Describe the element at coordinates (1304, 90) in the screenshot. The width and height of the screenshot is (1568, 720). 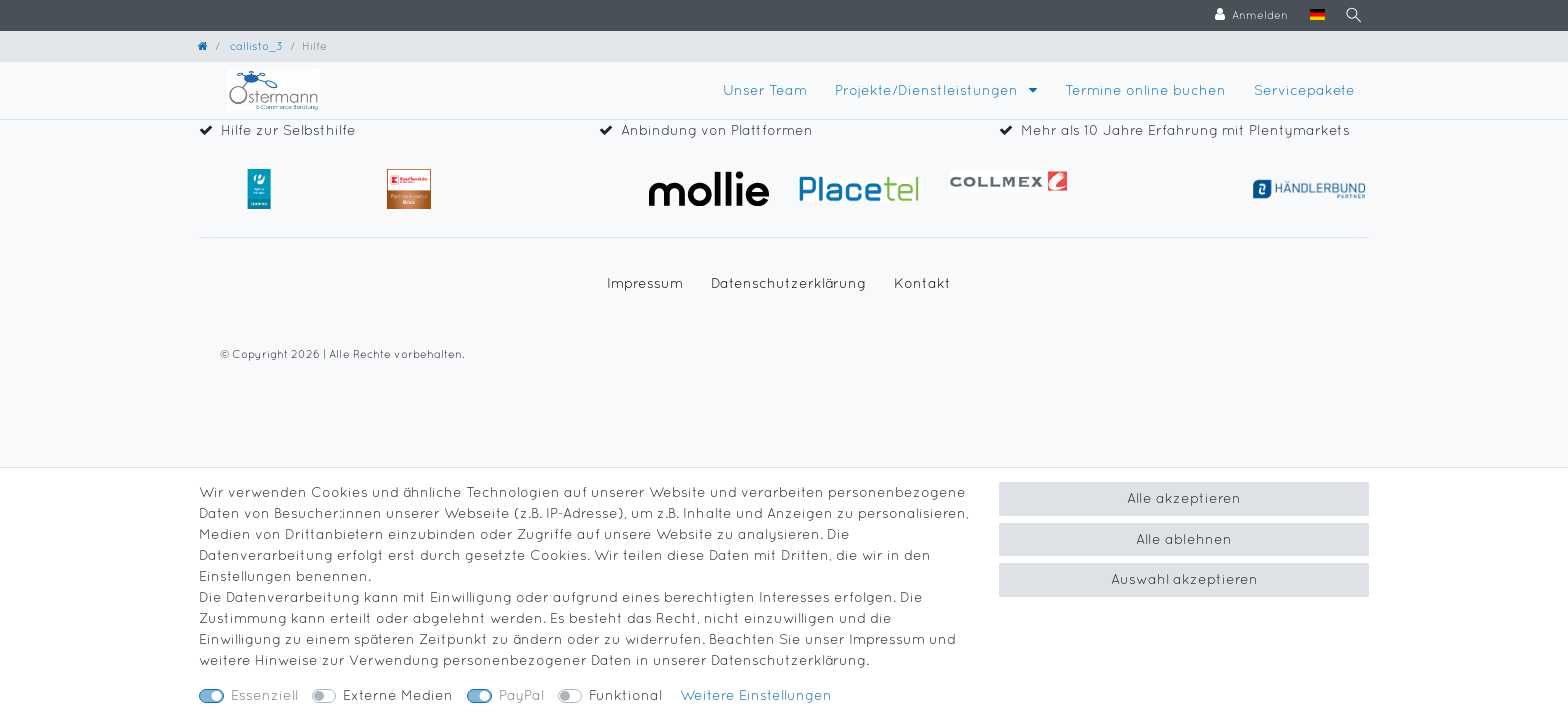
I see `Servicepakete` at that location.